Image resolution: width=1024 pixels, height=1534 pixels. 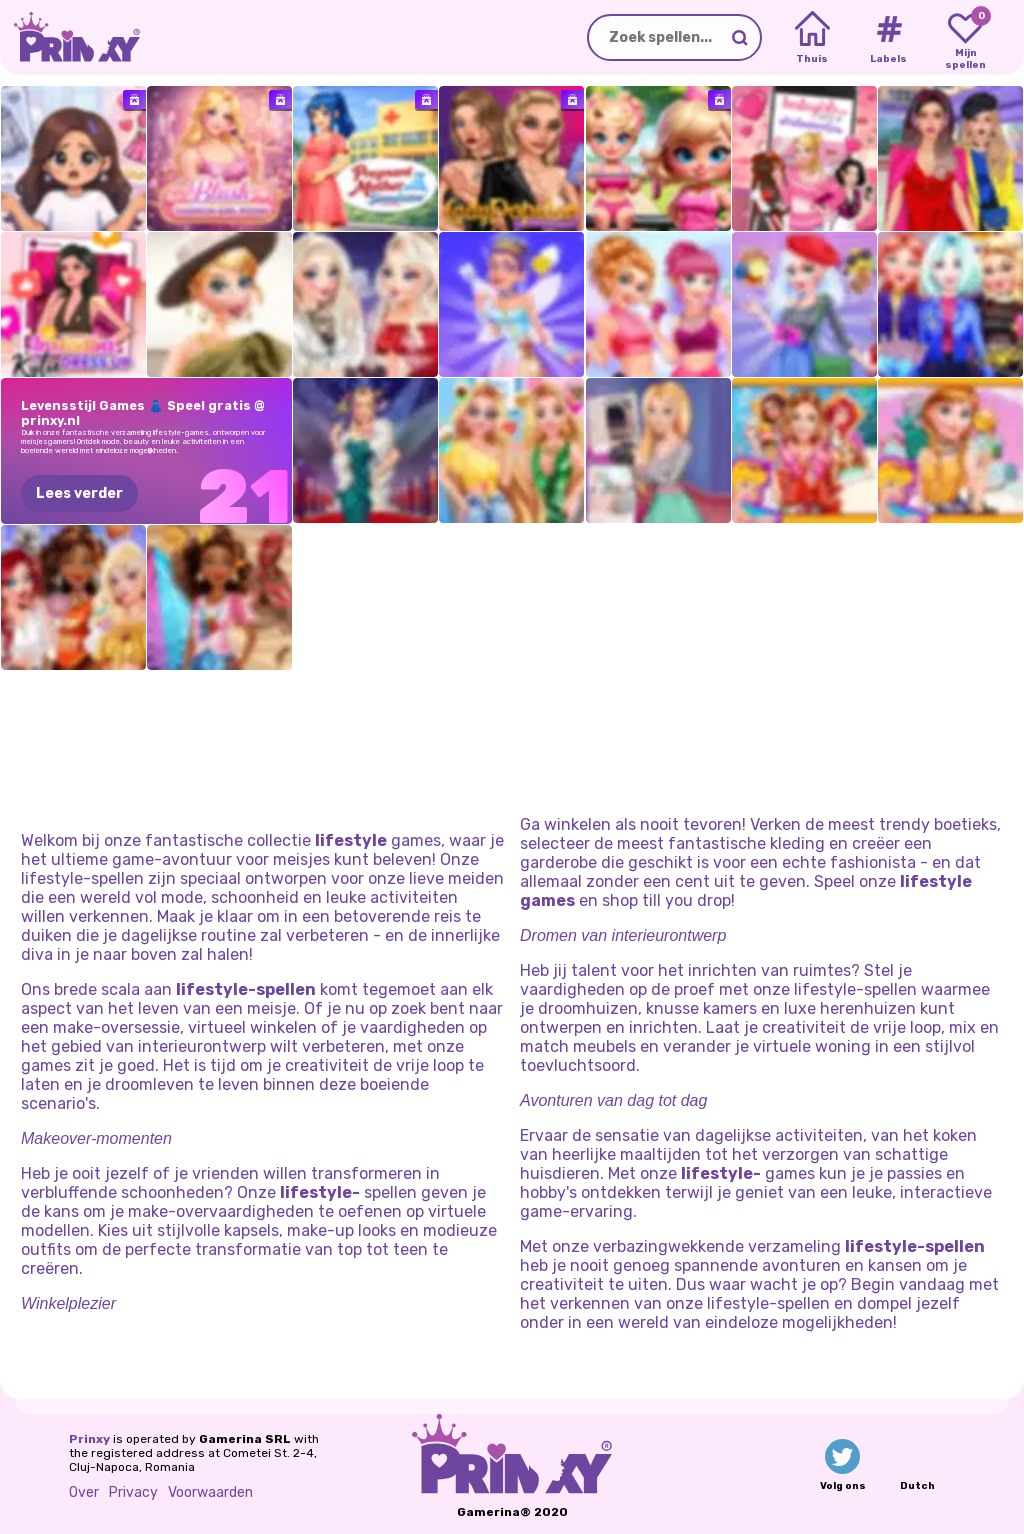 I want to click on Lees verder, so click(x=79, y=493).